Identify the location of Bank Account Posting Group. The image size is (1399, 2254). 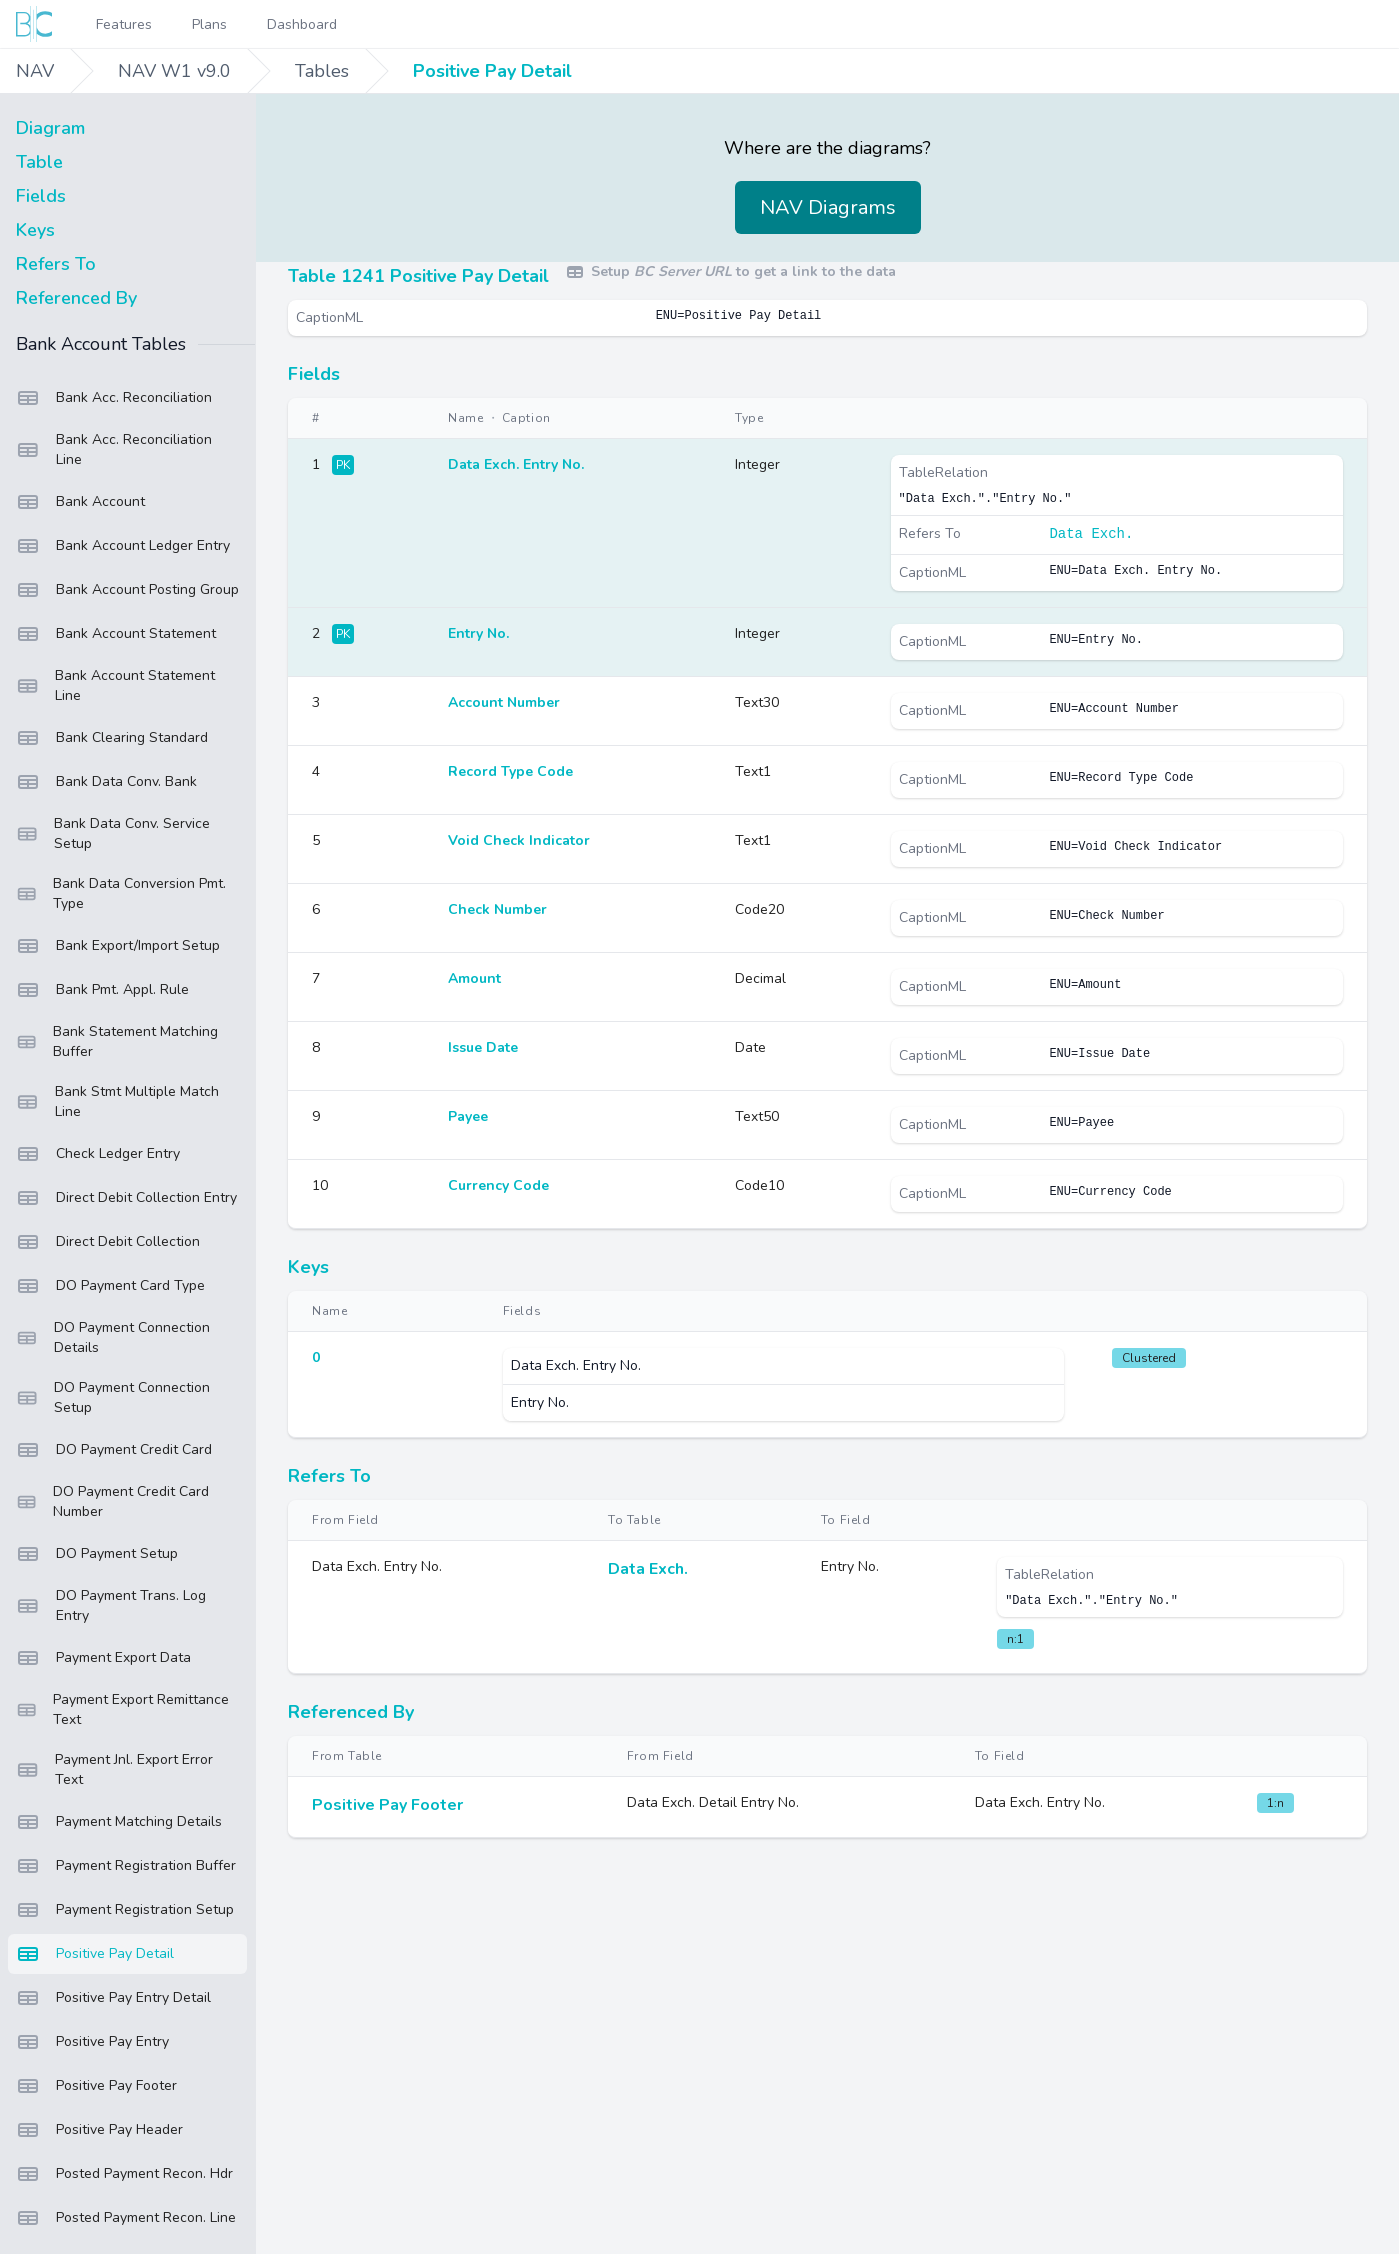
(127, 590).